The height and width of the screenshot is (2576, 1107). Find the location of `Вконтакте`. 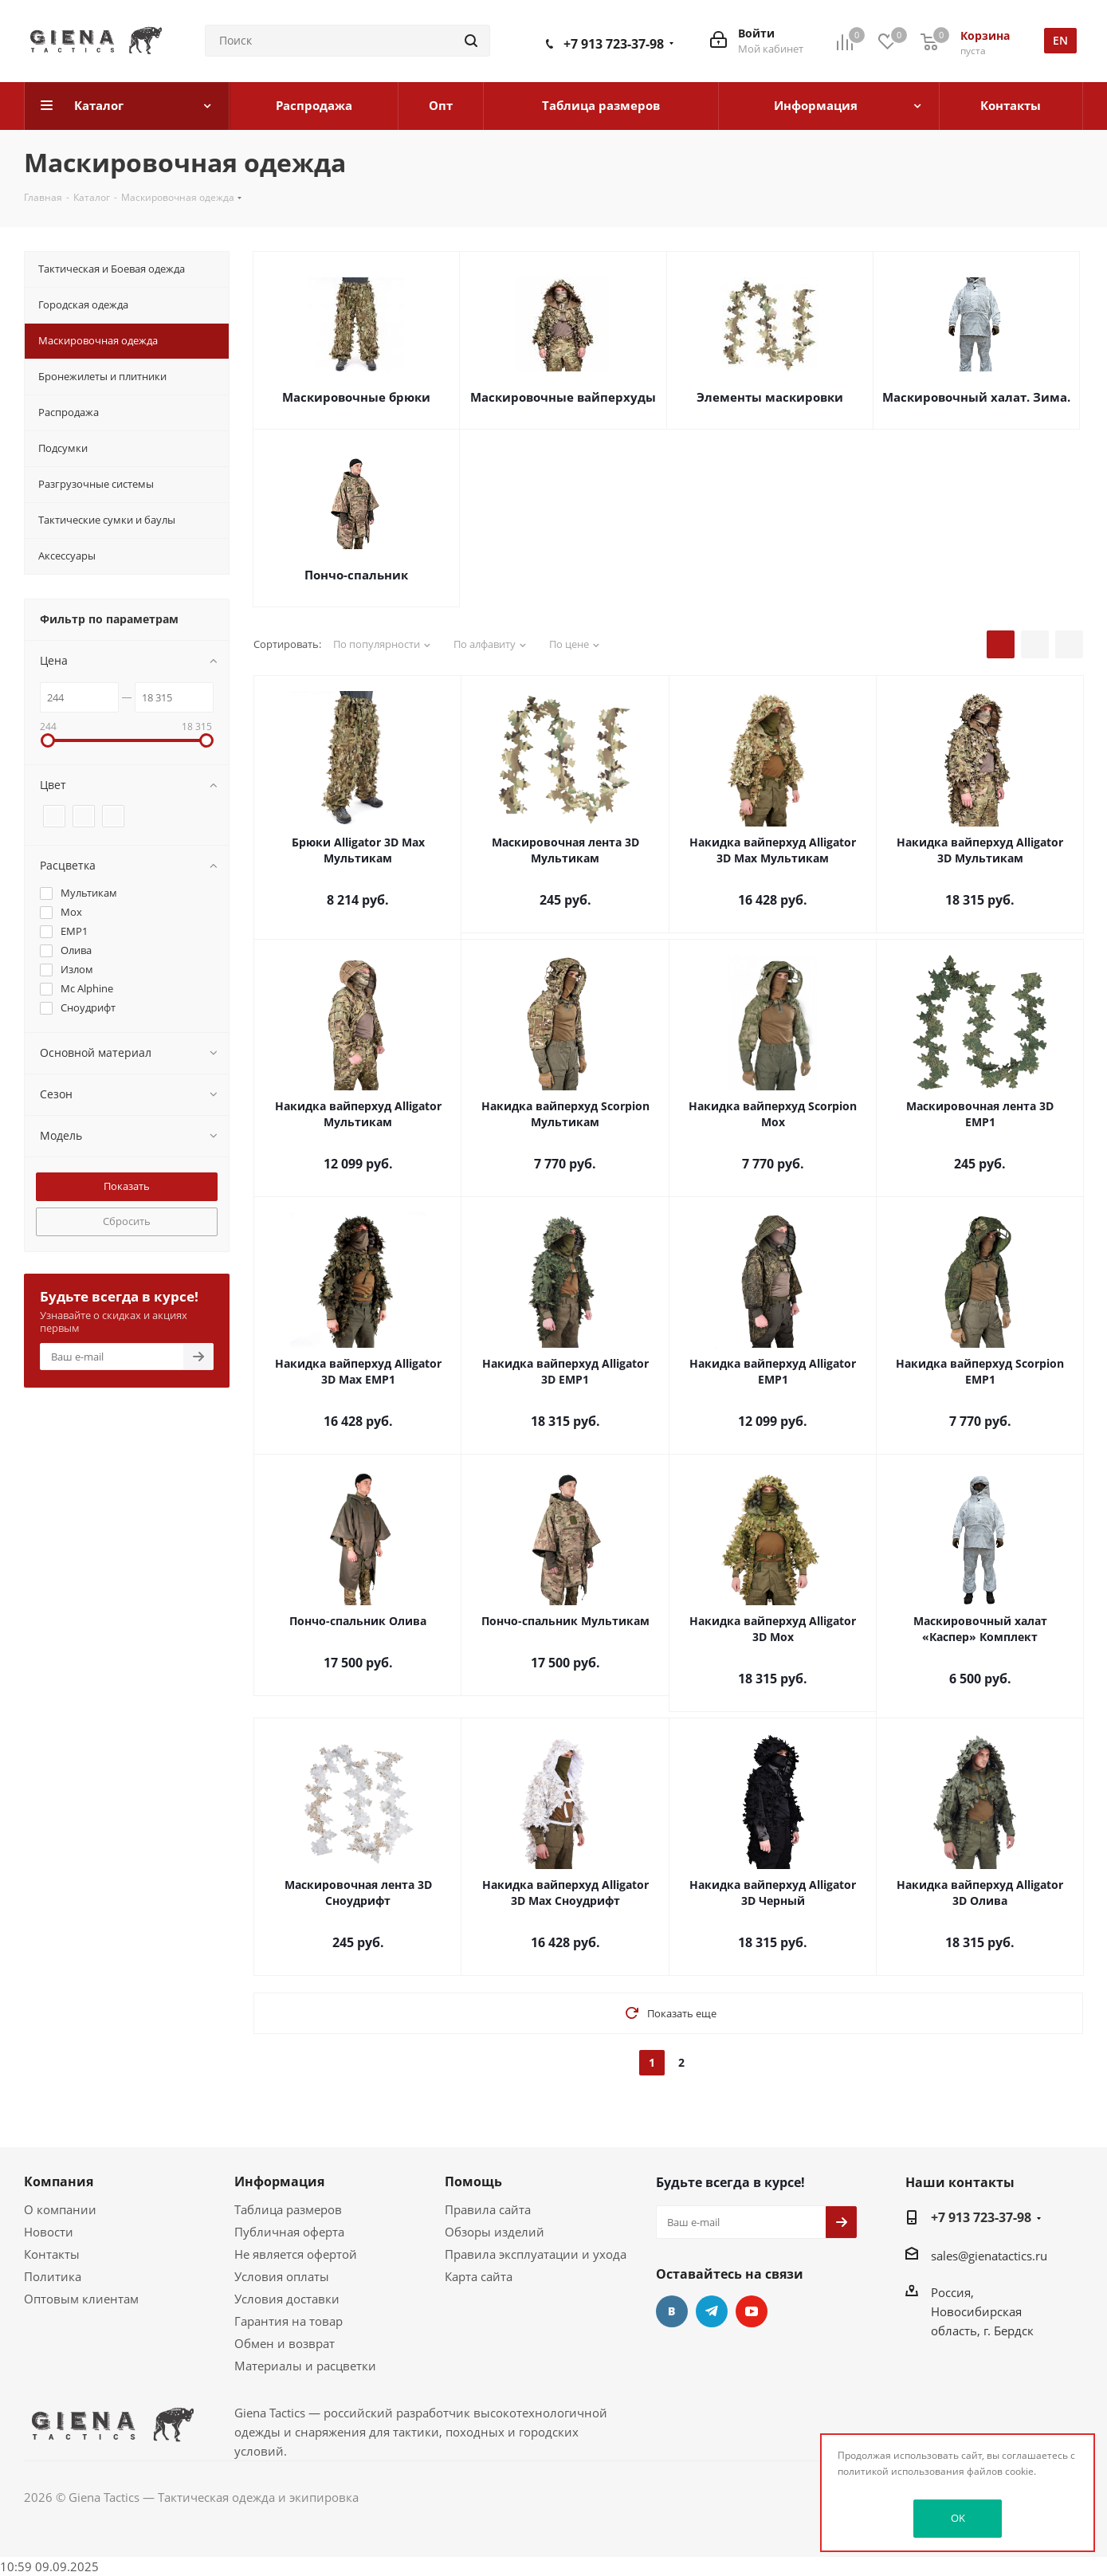

Вконтакте is located at coordinates (672, 2311).